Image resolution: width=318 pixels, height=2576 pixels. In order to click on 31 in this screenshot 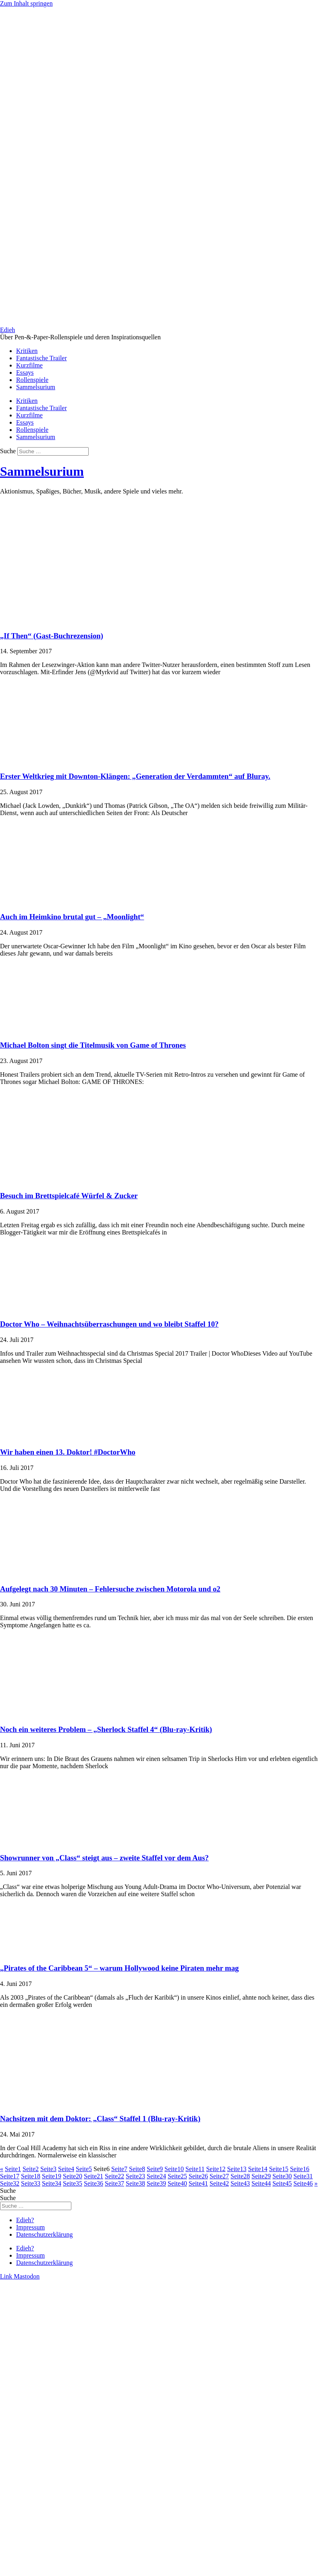, I will do `click(303, 2176)`.